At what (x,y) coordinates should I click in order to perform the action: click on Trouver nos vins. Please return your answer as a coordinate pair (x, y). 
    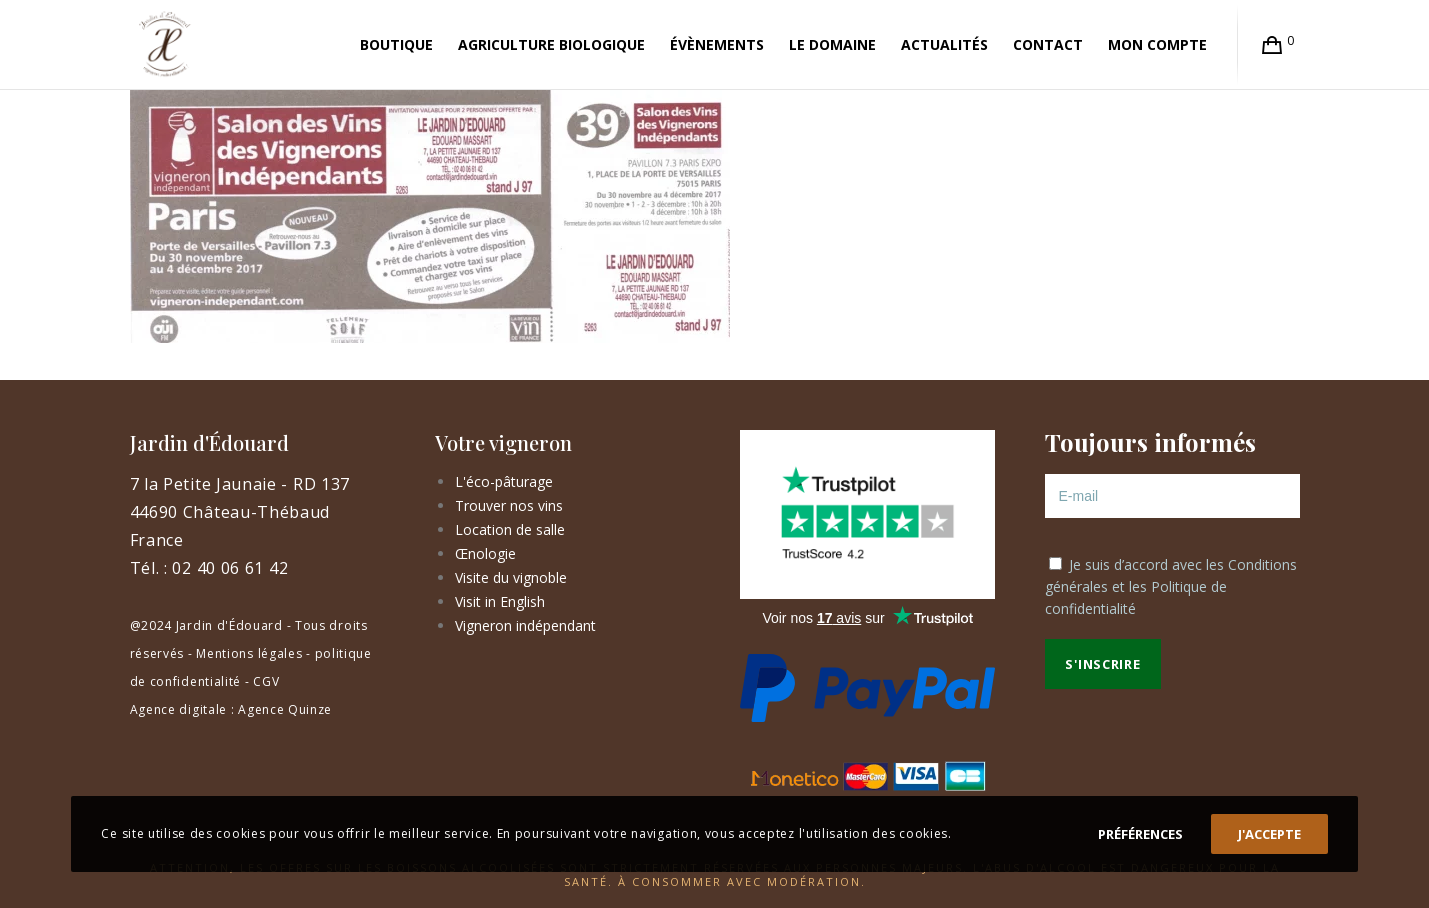
    Looking at the image, I should click on (509, 505).